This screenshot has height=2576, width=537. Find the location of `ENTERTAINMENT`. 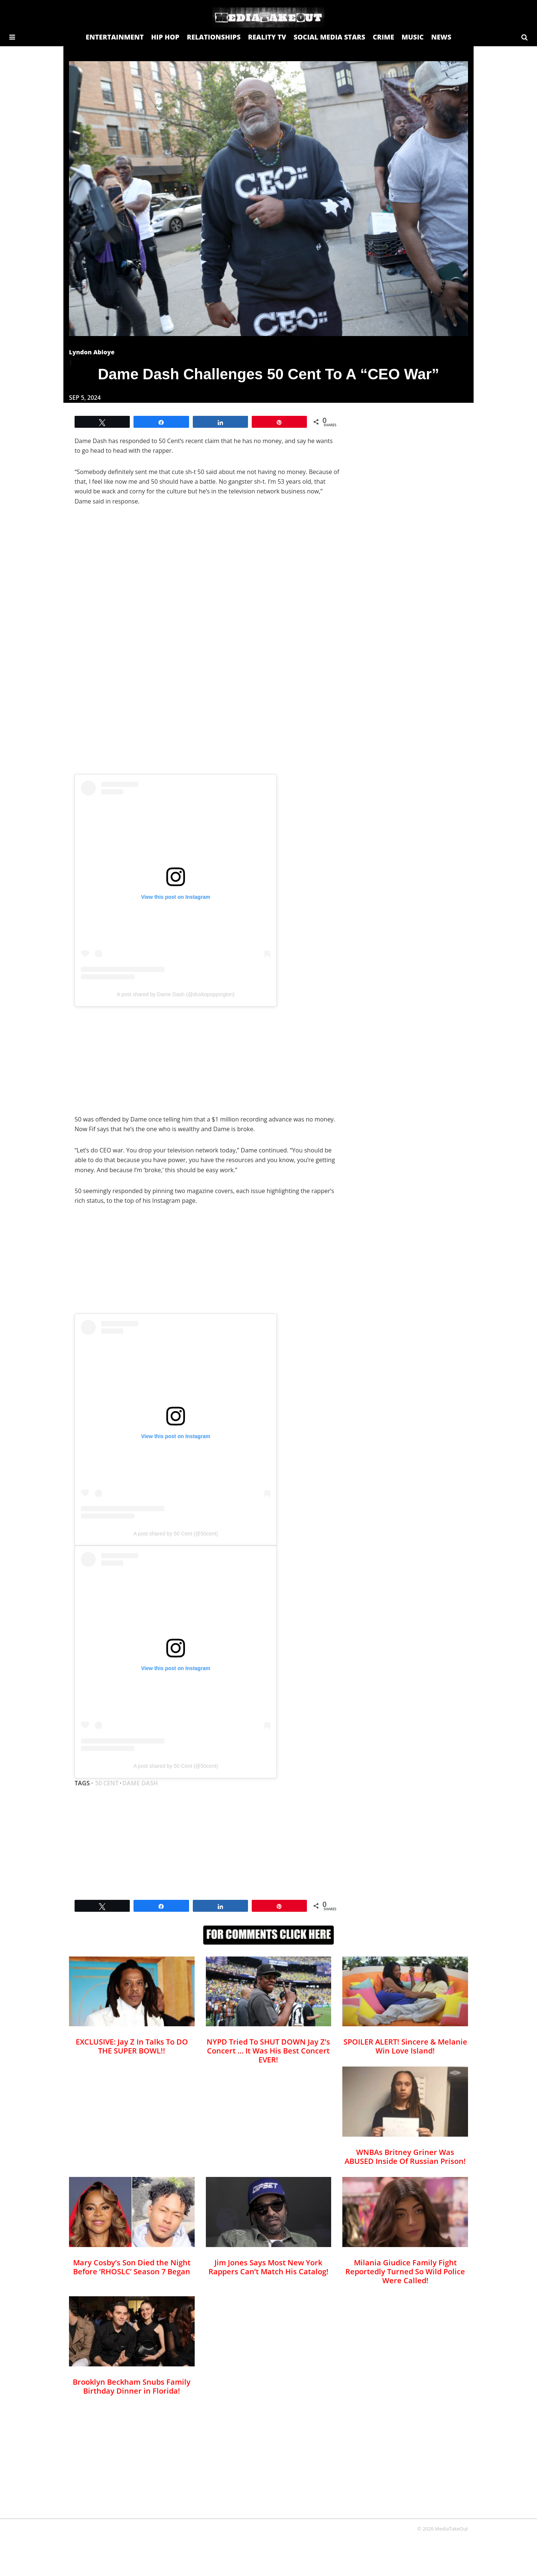

ENTERTAINMENT is located at coordinates (115, 36).